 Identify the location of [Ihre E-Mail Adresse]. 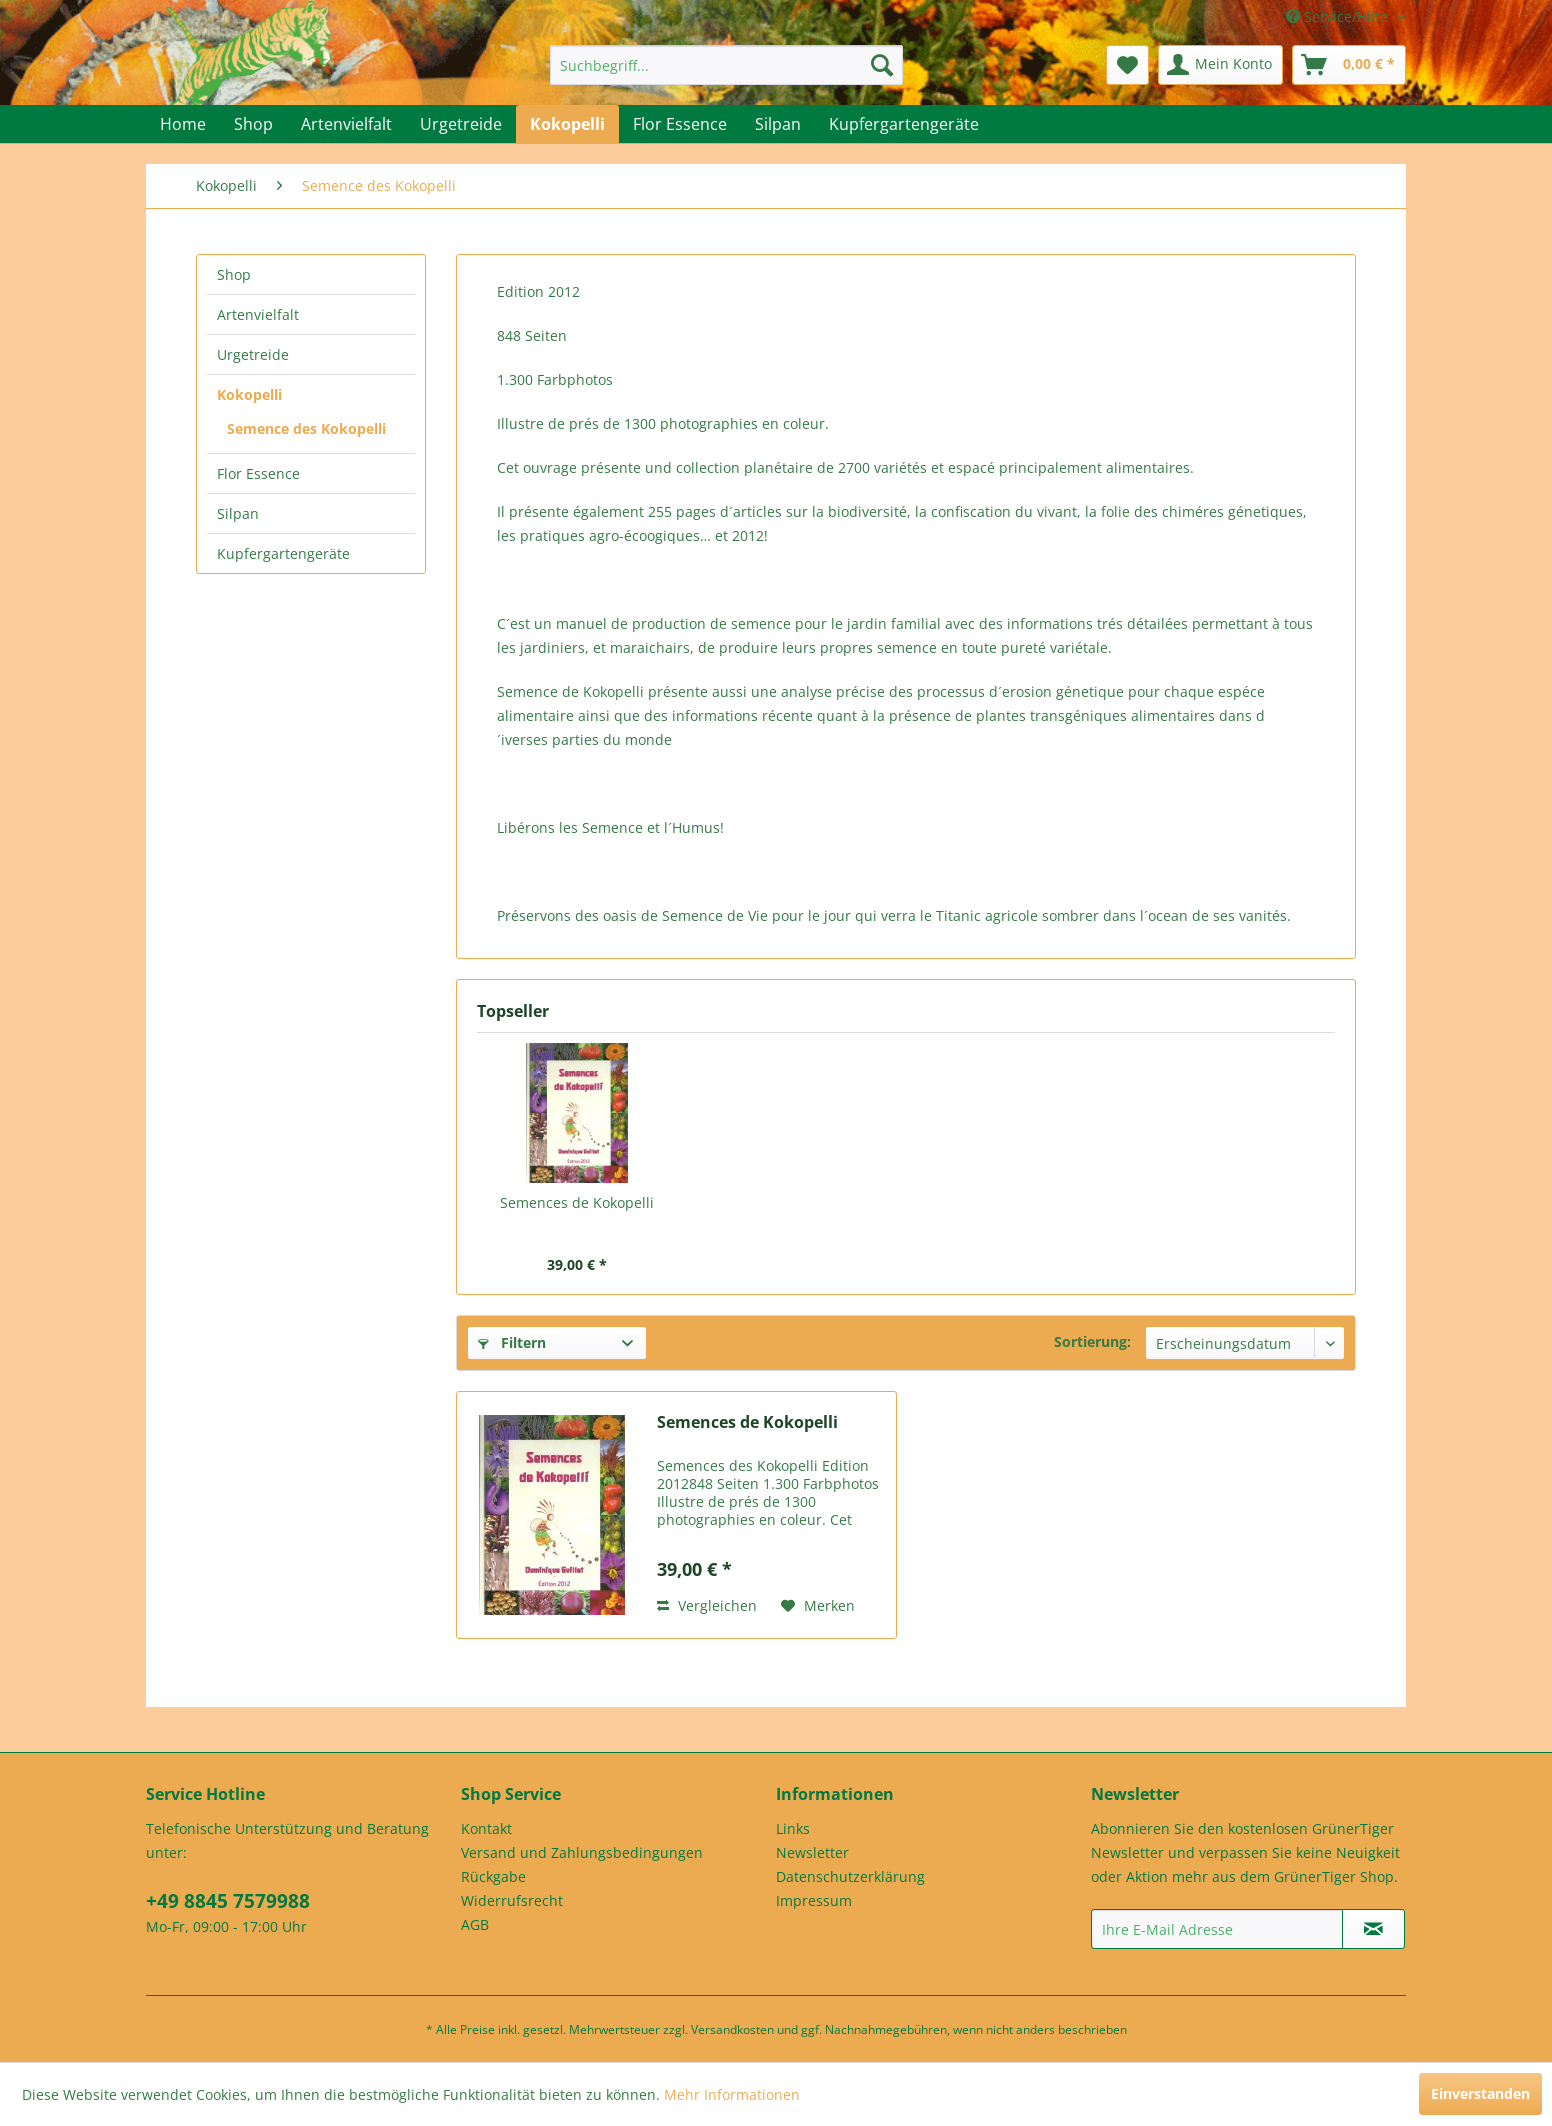
(1217, 1929).